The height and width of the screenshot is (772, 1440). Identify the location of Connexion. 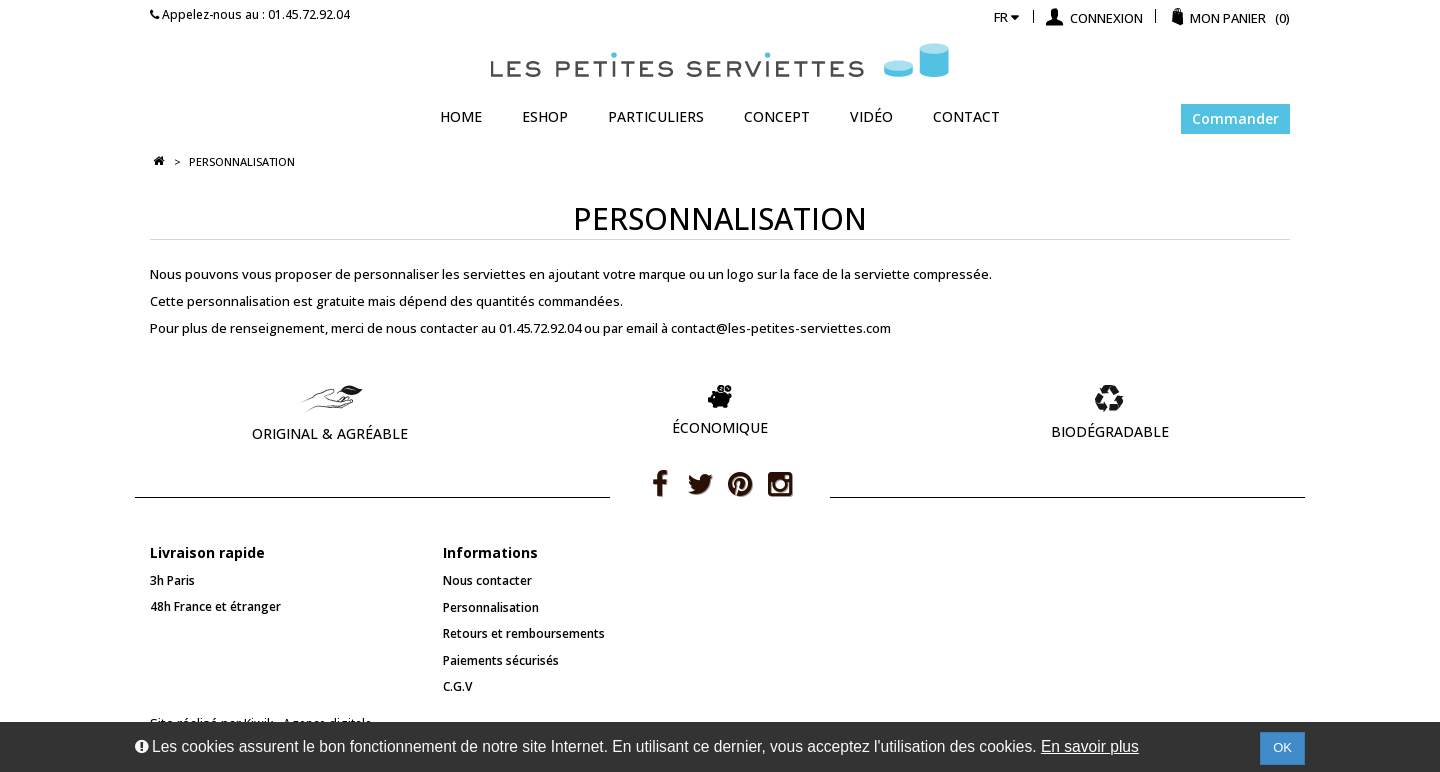
(1105, 18).